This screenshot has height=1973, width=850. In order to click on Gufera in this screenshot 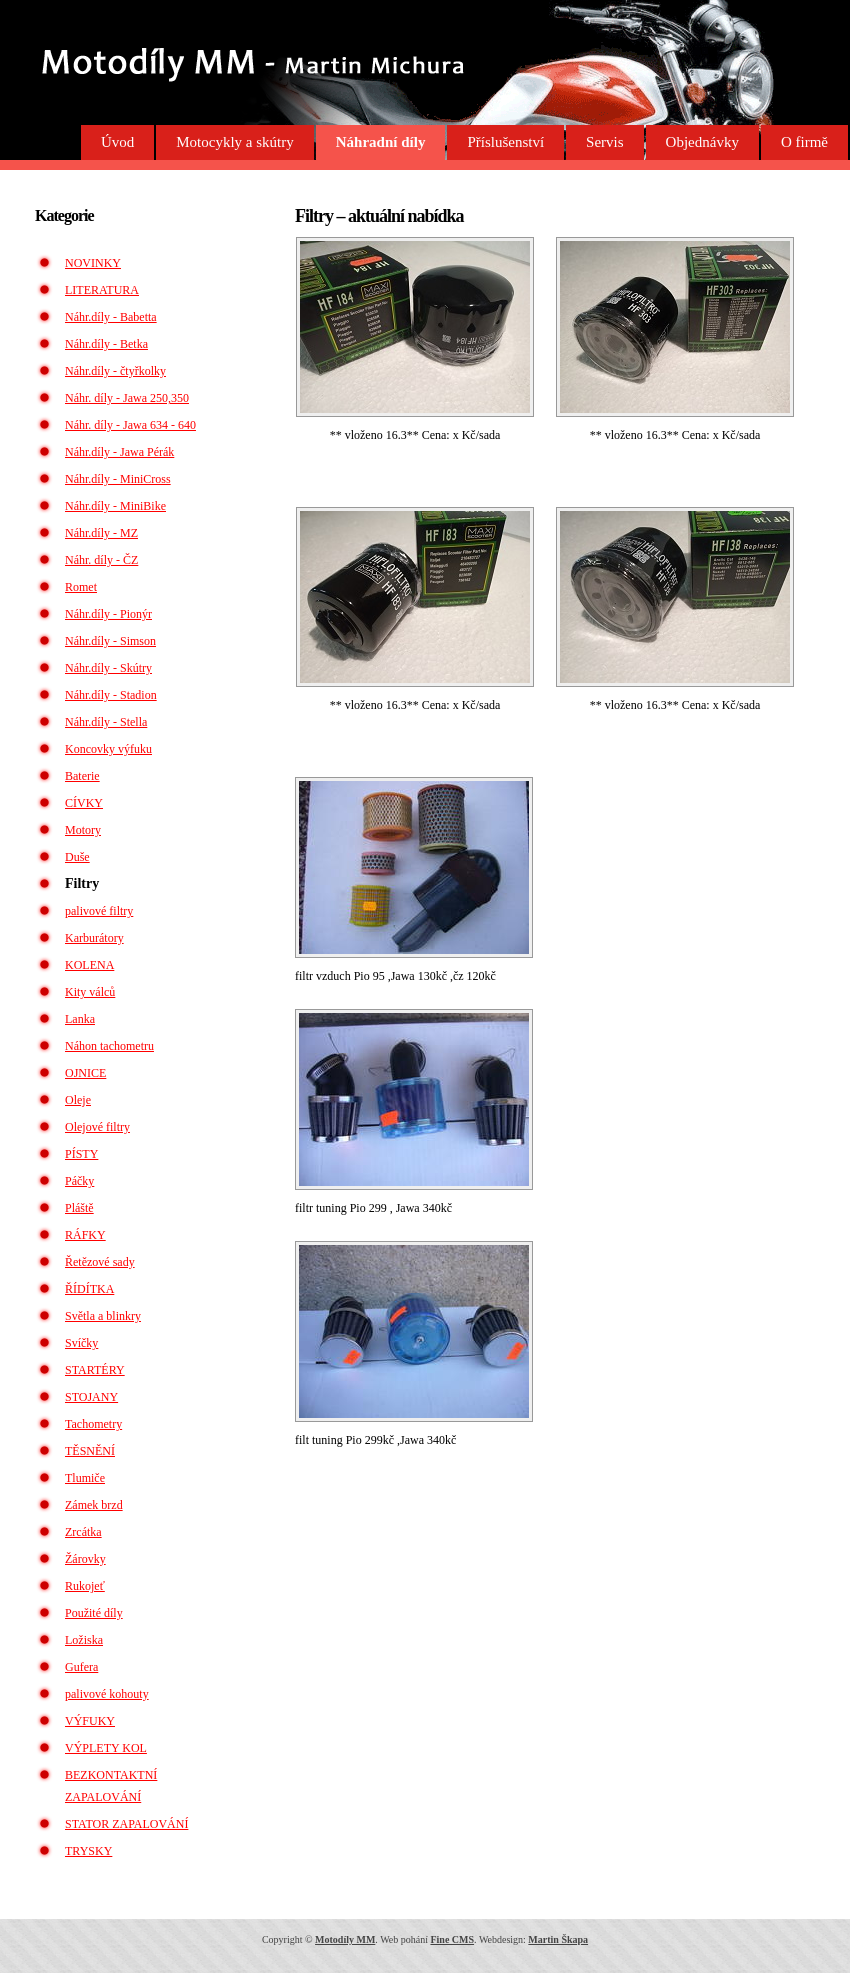, I will do `click(81, 1667)`.